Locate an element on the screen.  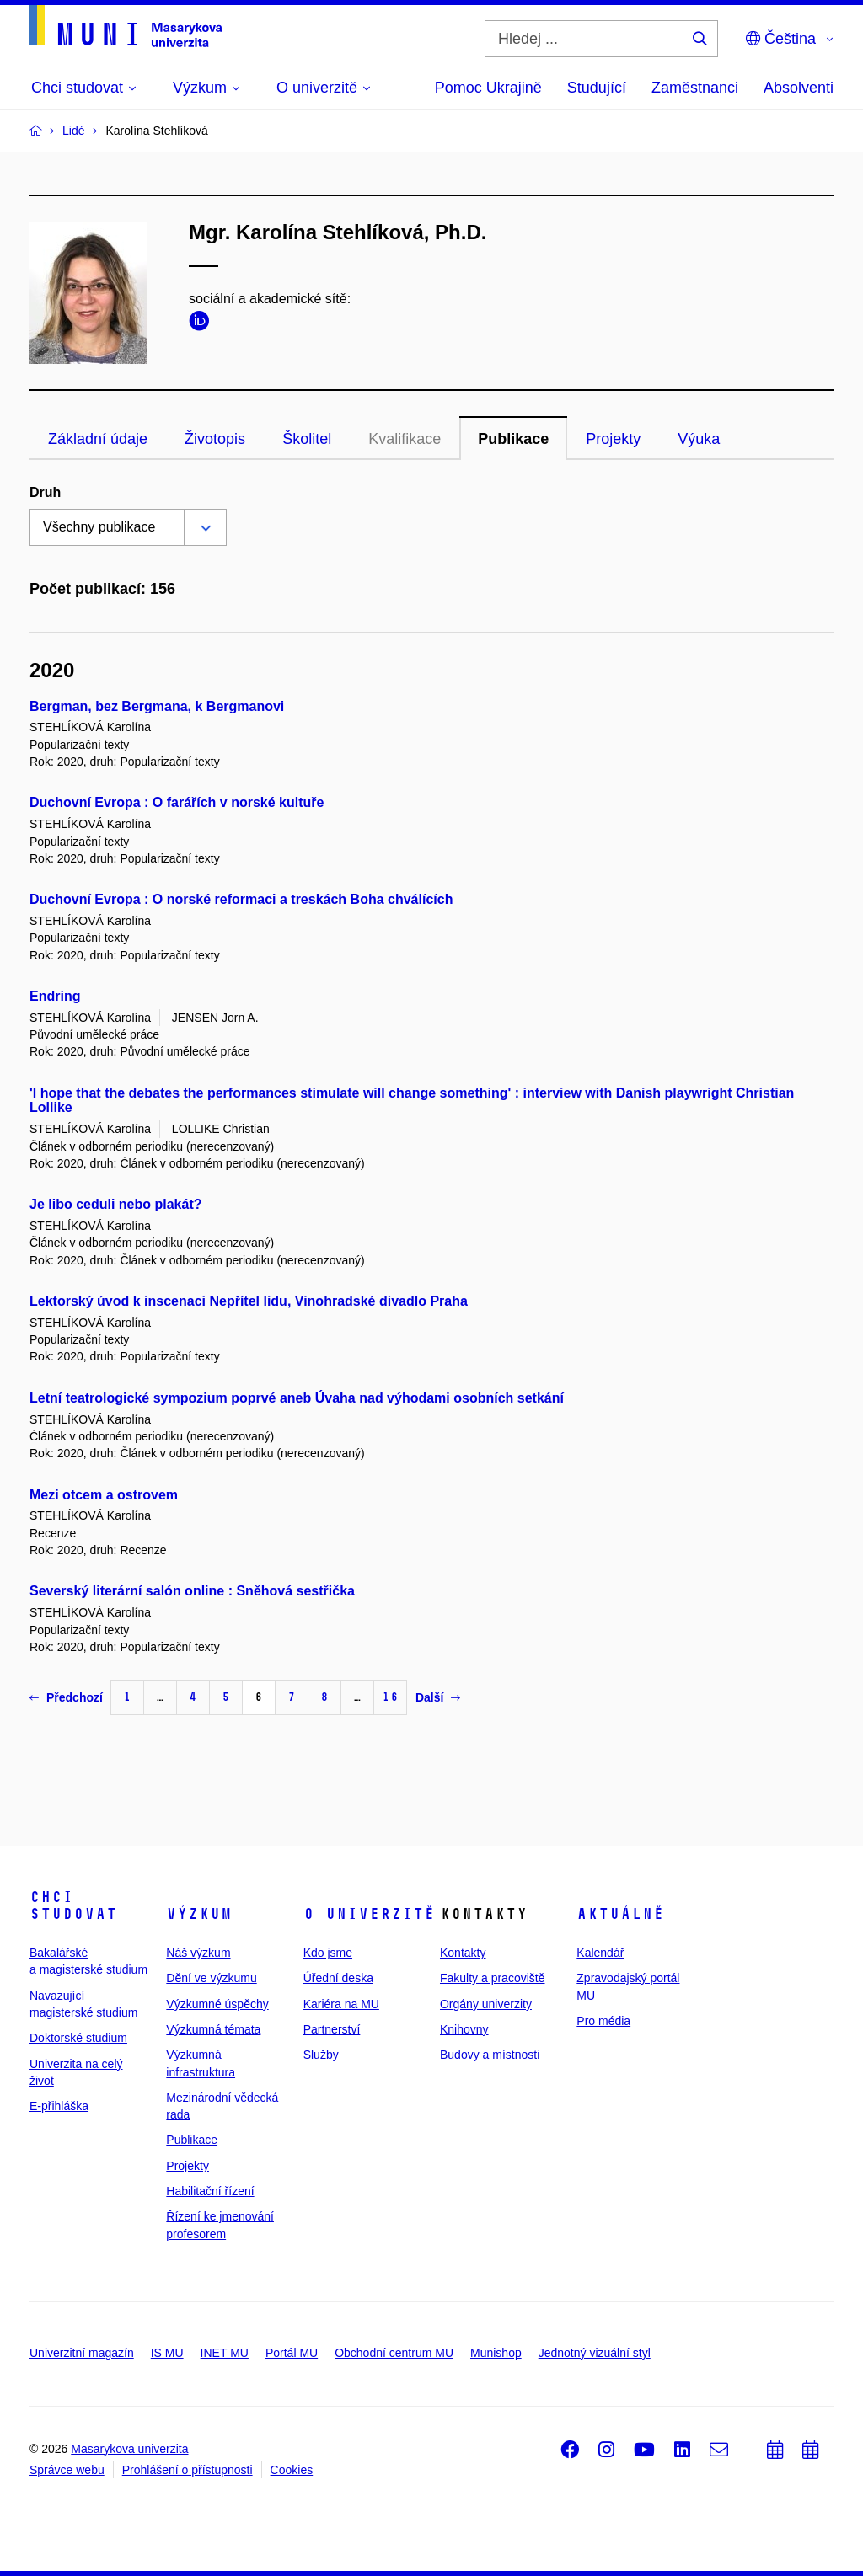
Výuka is located at coordinates (699, 438).